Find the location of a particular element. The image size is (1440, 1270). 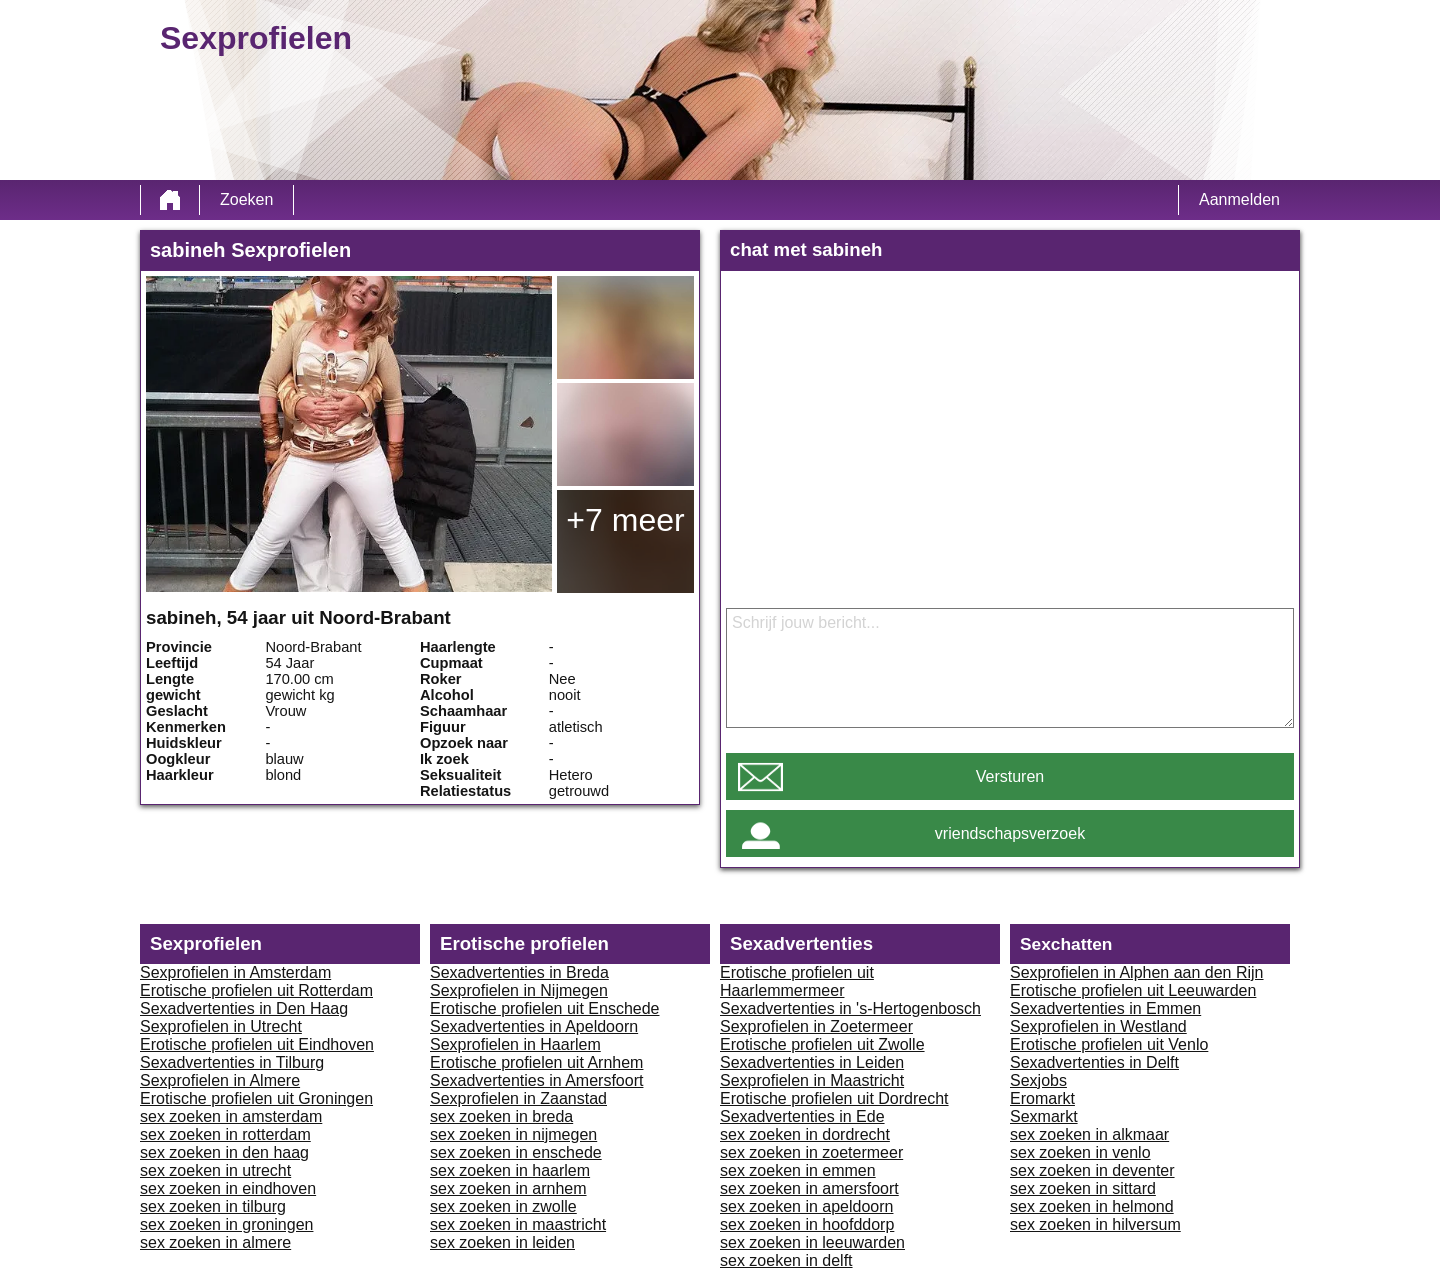

Sexadvertenties in Tilburg is located at coordinates (232, 1062).